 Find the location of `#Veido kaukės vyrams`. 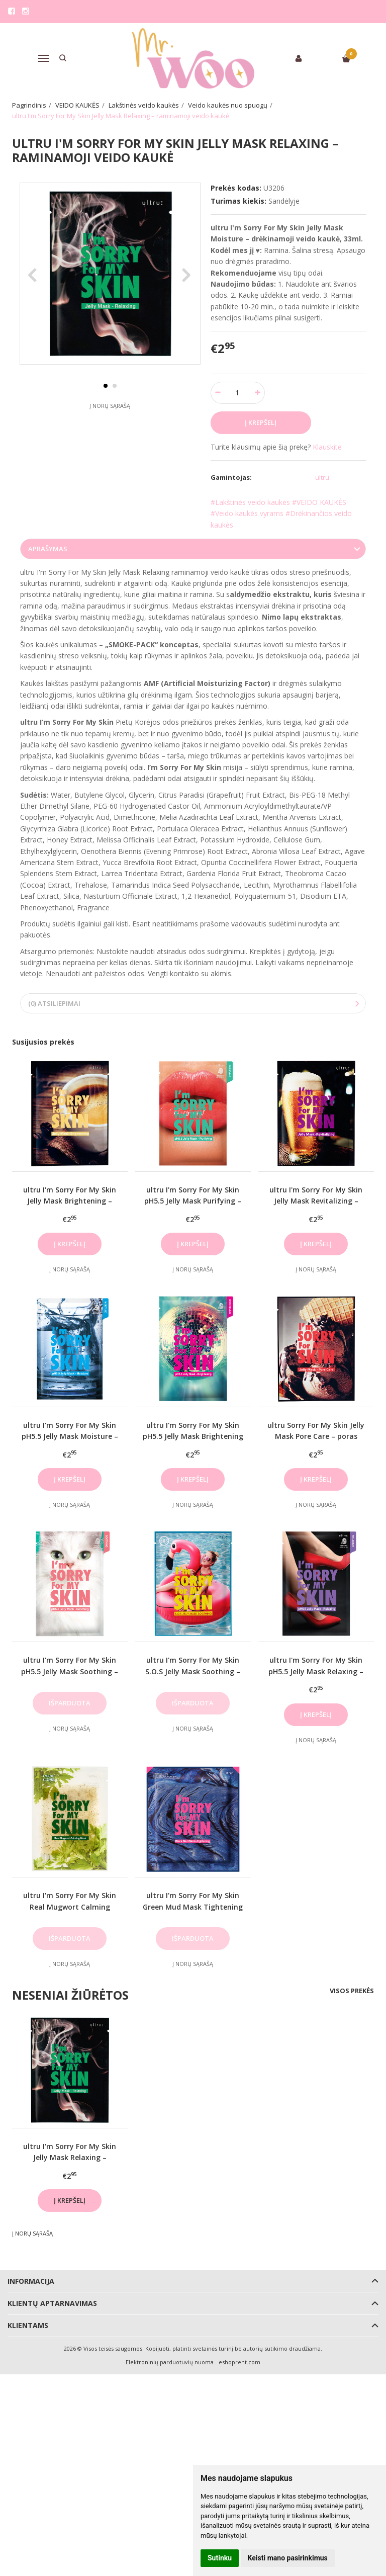

#Veido kaukės vyrams is located at coordinates (247, 513).